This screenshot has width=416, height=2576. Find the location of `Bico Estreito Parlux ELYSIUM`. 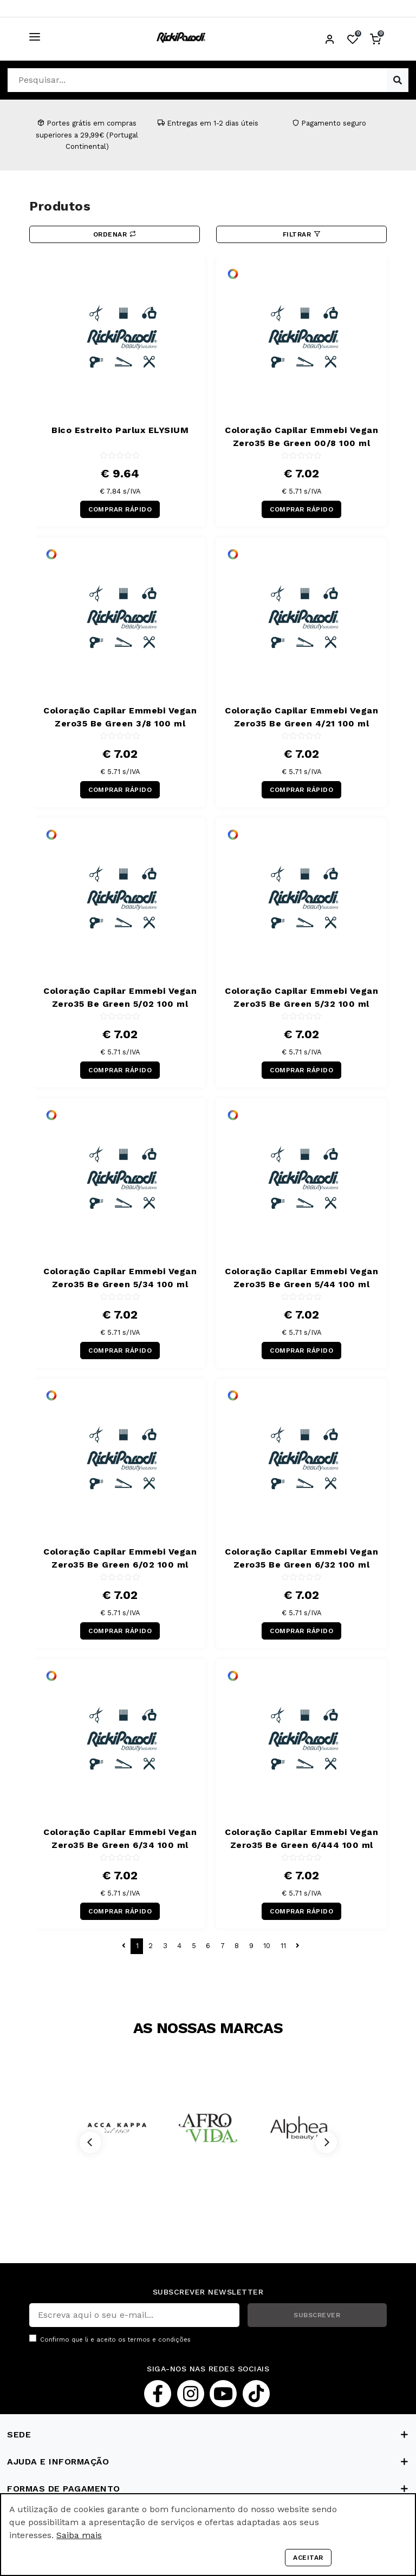

Bico Estreito Parlux ELYSIUM is located at coordinates (119, 430).